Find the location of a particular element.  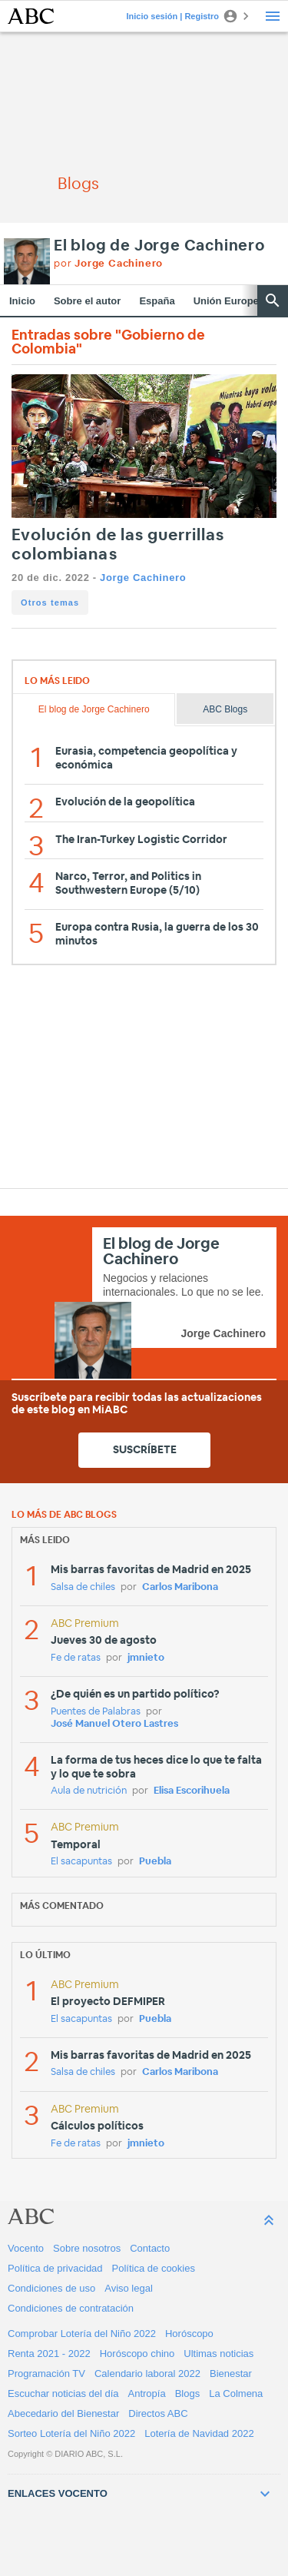

Escuchar noticias del día is located at coordinates (63, 2393).